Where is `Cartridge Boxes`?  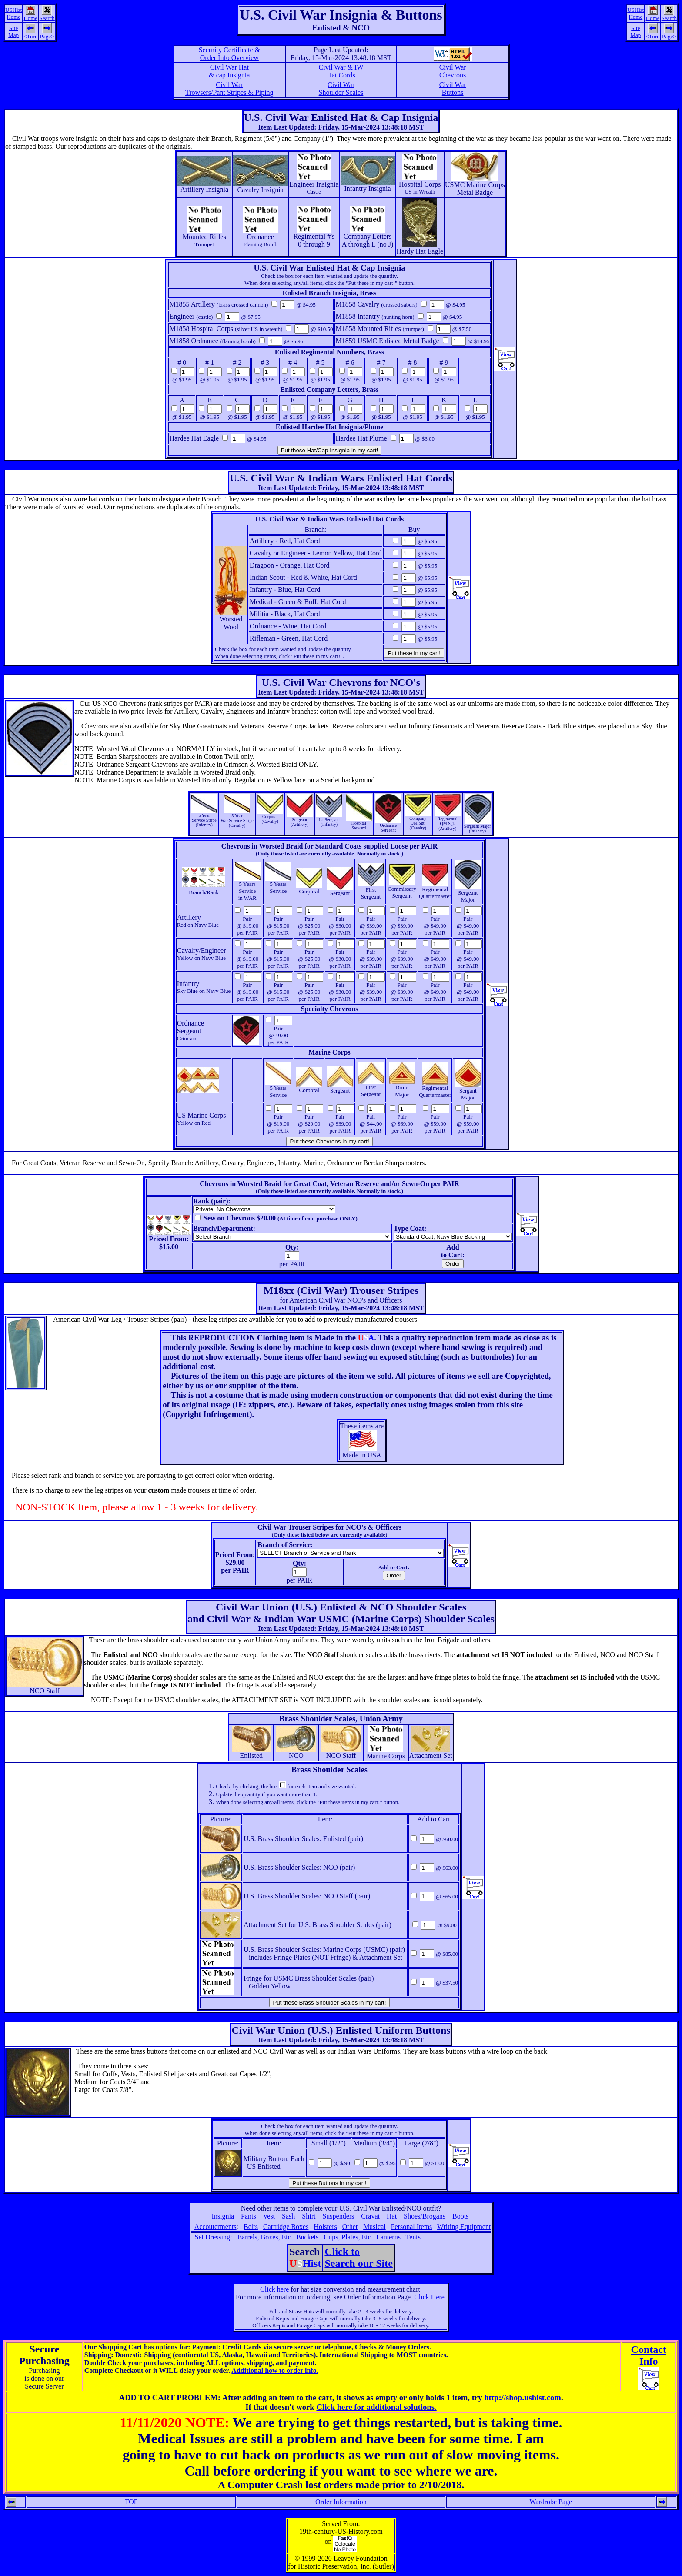 Cartridge Boxes is located at coordinates (285, 2226).